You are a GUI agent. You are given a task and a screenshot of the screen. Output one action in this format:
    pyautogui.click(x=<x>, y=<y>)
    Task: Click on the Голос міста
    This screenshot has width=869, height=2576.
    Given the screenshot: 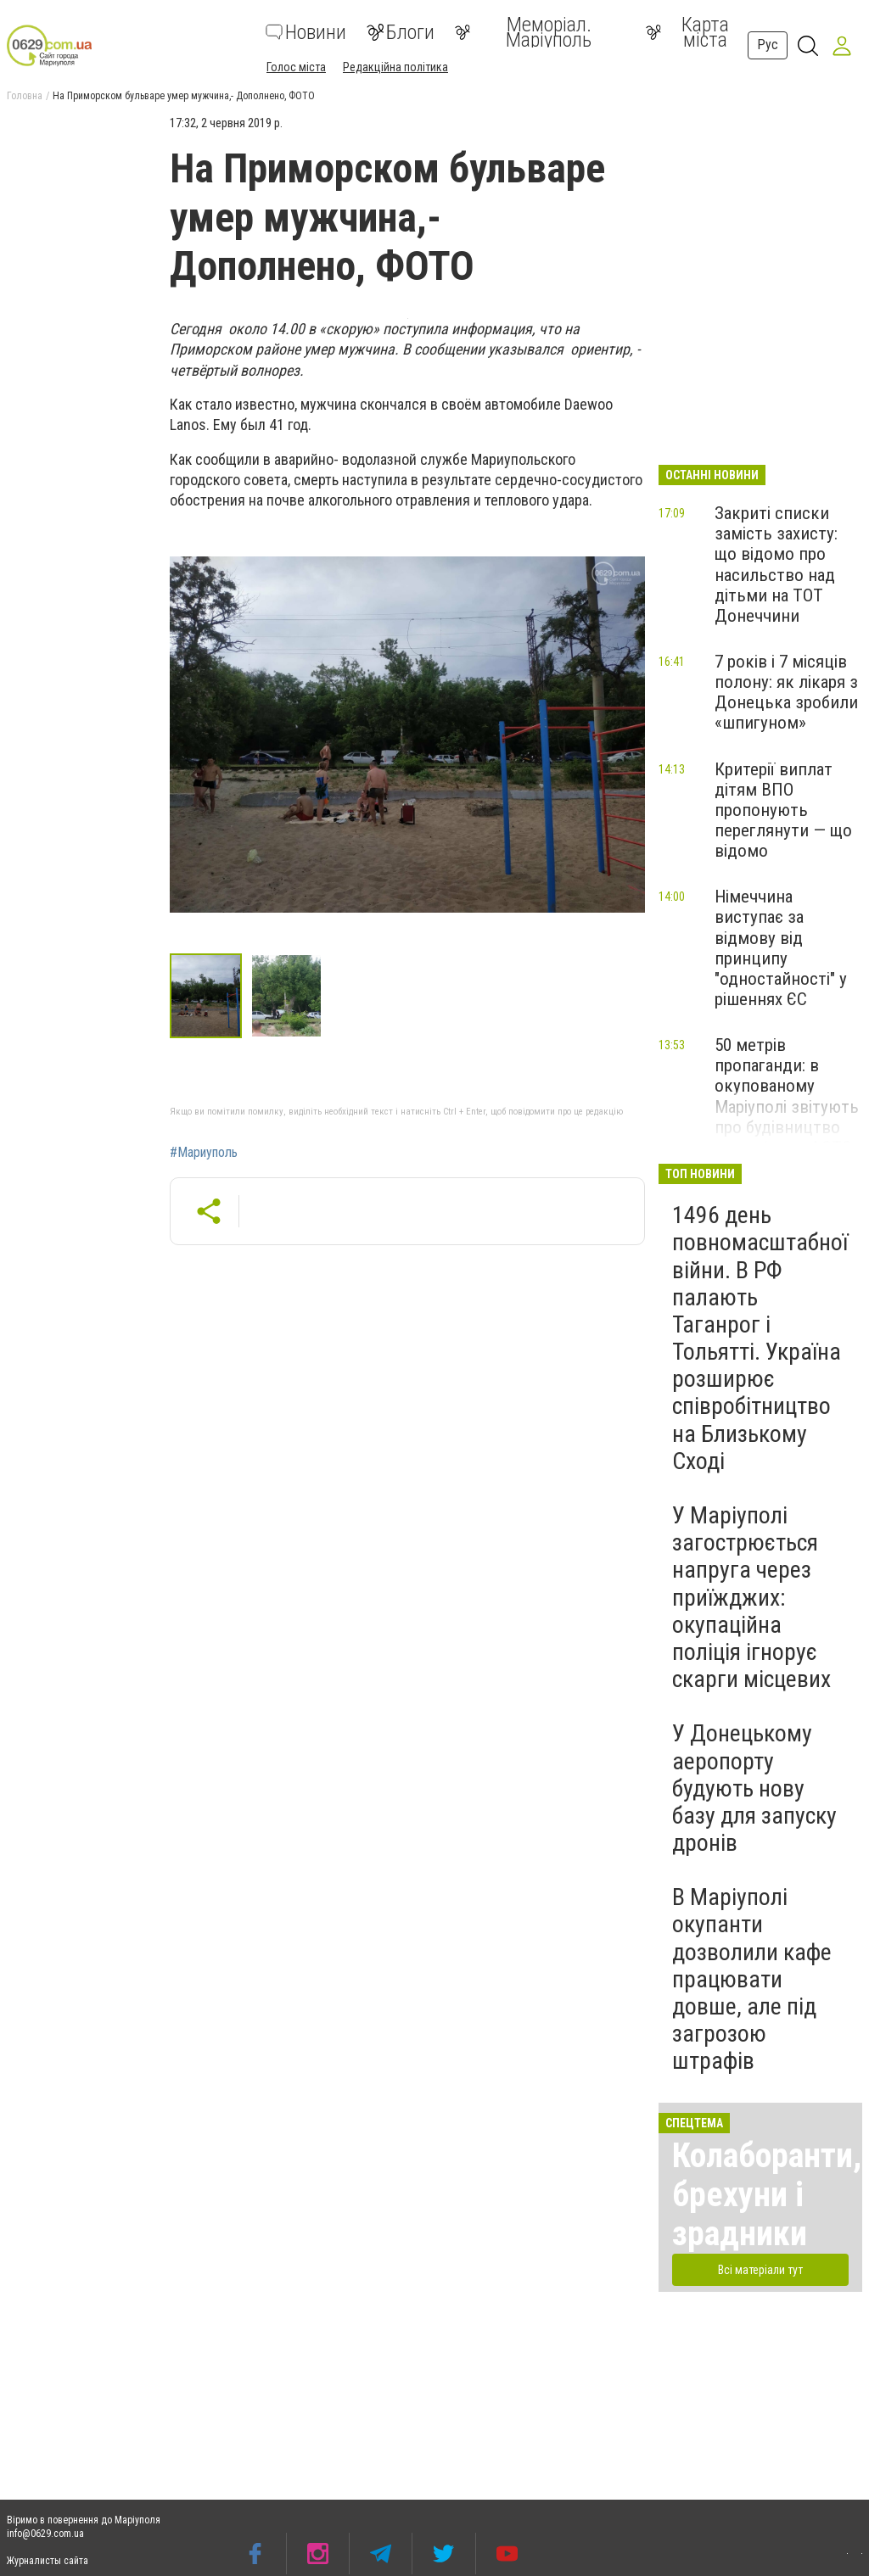 What is the action you would take?
    pyautogui.click(x=296, y=67)
    